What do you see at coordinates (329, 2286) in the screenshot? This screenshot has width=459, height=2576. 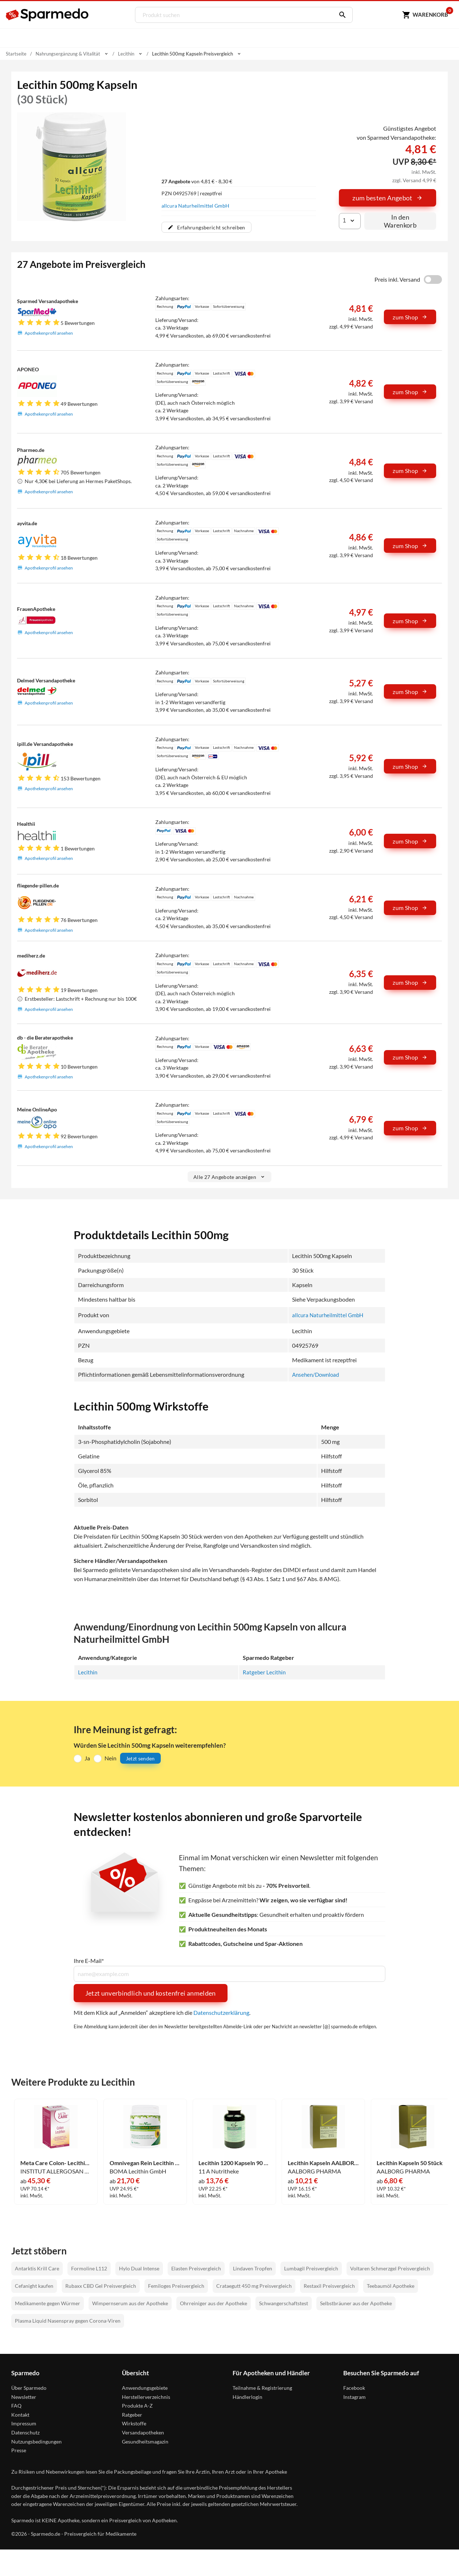 I see `Restaxil Preisvergleich` at bounding box center [329, 2286].